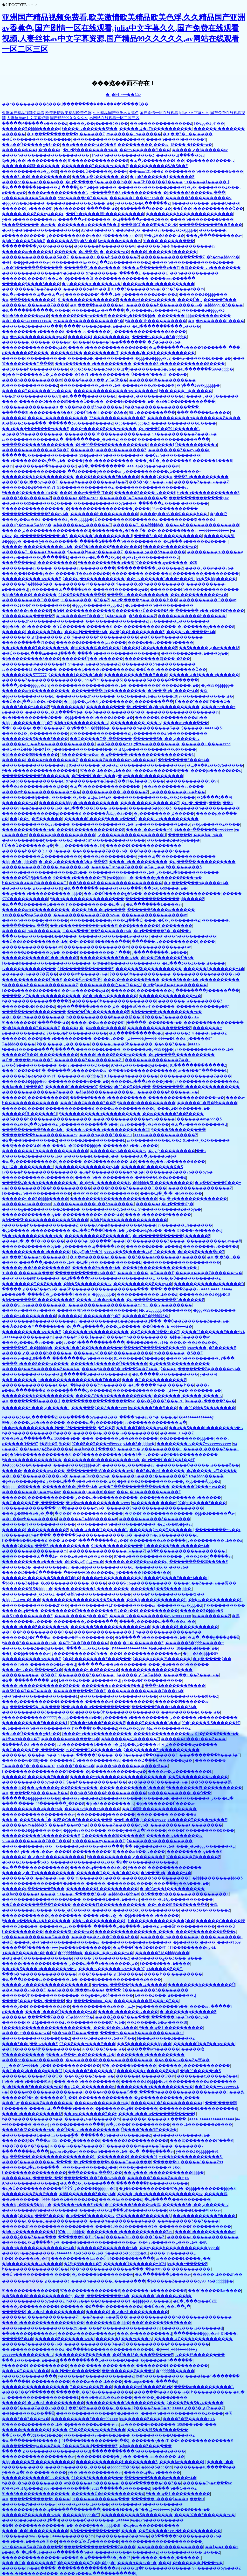  What do you see at coordinates (30, 1556) in the screenshot?
I see `���������պ���Ʒav` at bounding box center [30, 1556].